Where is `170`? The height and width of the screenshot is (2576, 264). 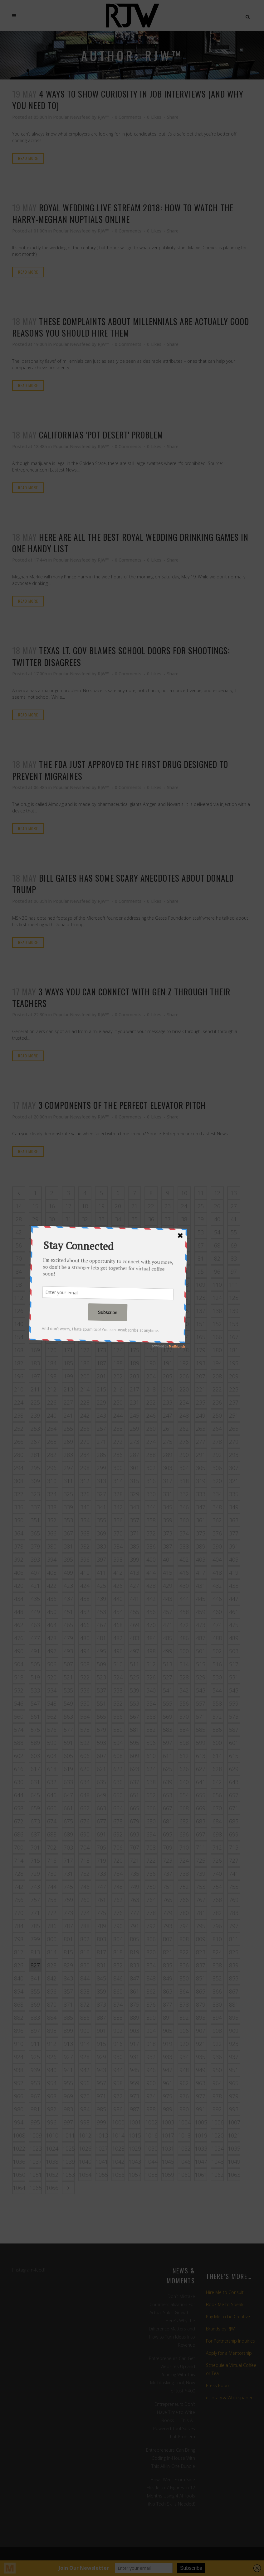 170 is located at coordinates (51, 1350).